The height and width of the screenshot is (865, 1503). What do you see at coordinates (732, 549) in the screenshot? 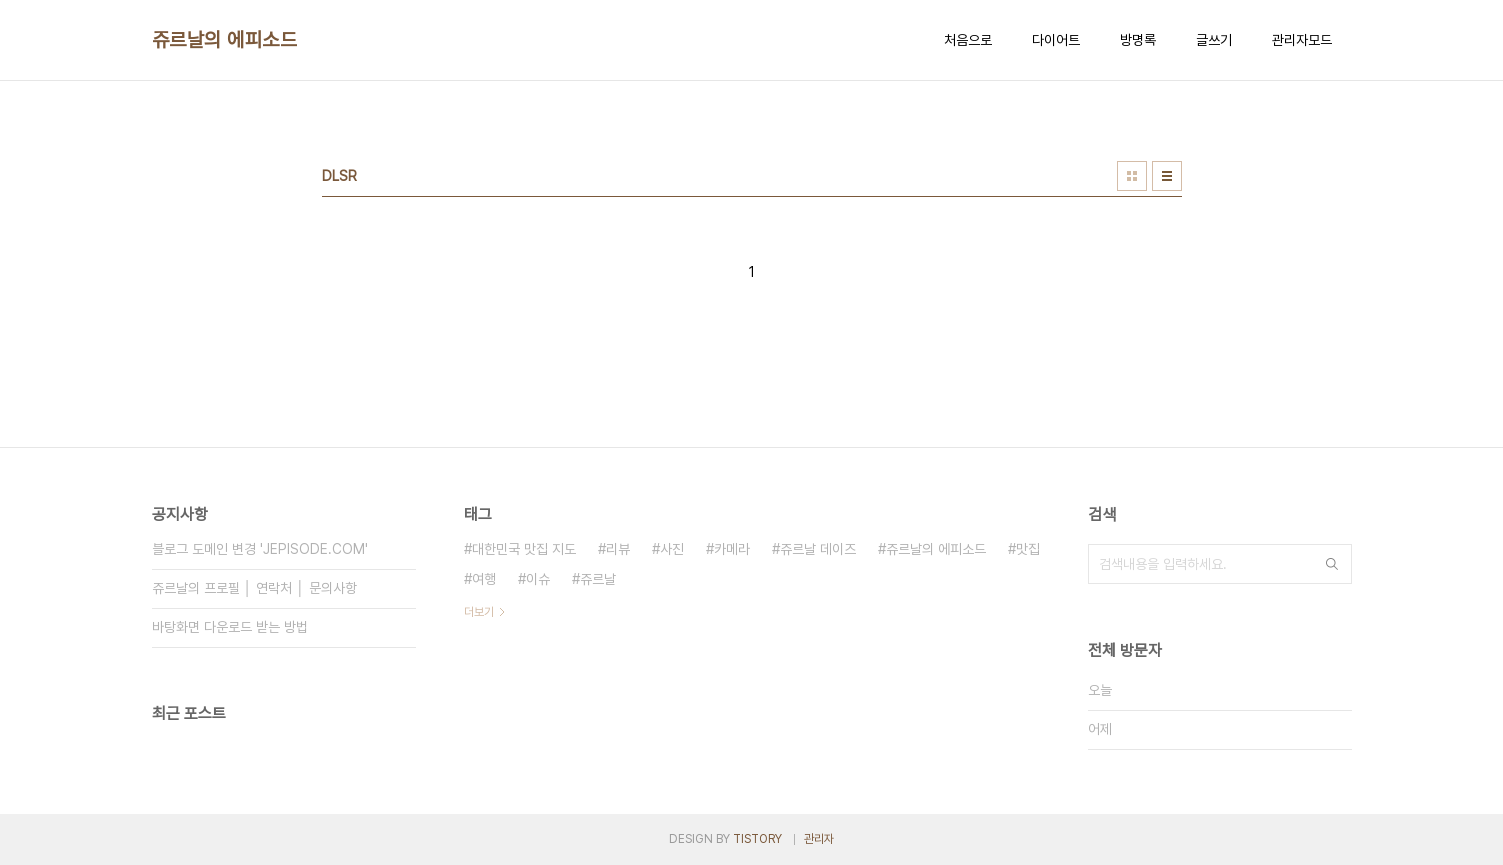
I see `카메라` at bounding box center [732, 549].